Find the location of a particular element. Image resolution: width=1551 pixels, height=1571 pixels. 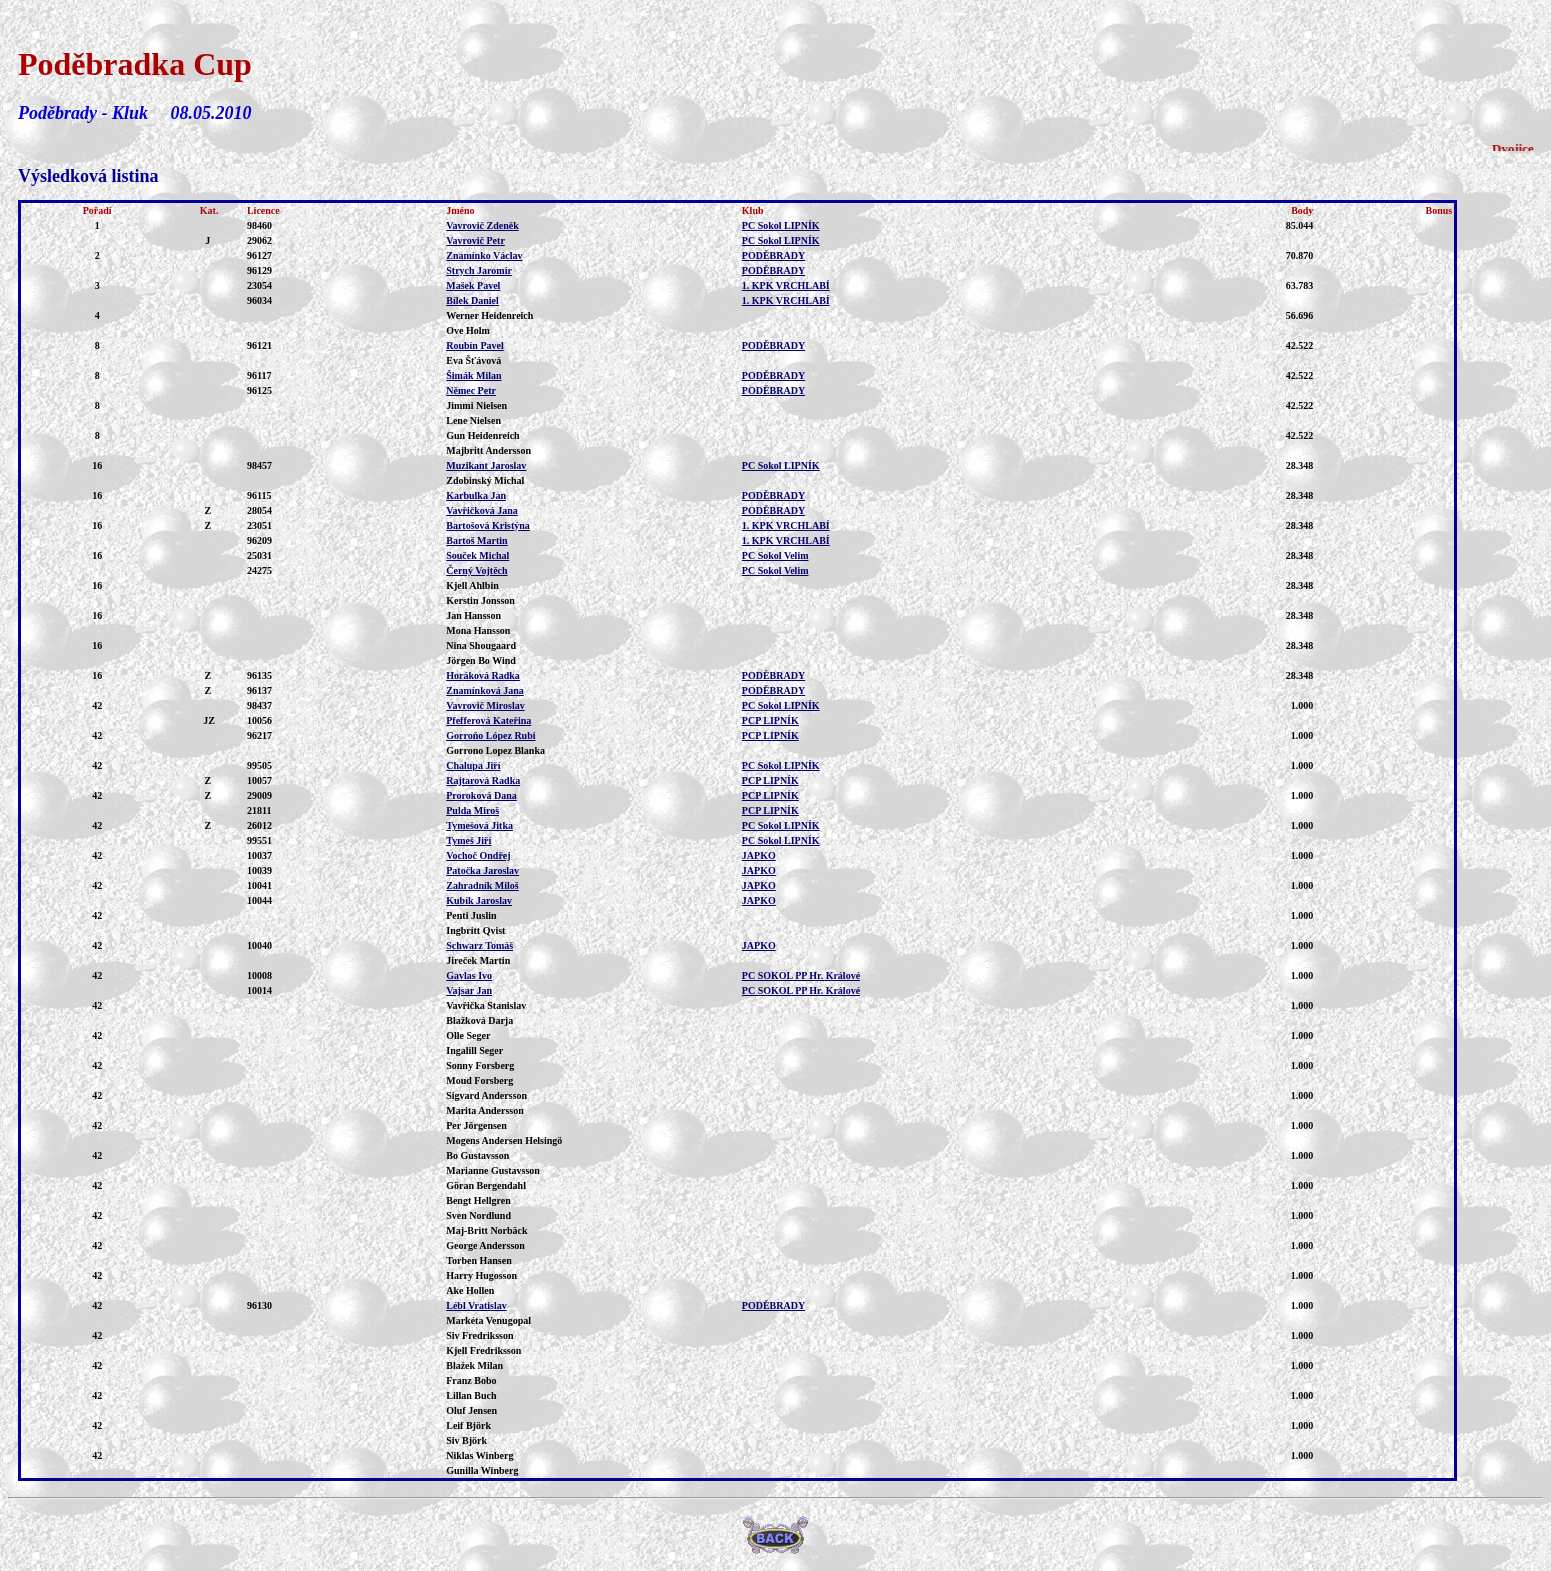

Chalupa Jiří is located at coordinates (473, 765).